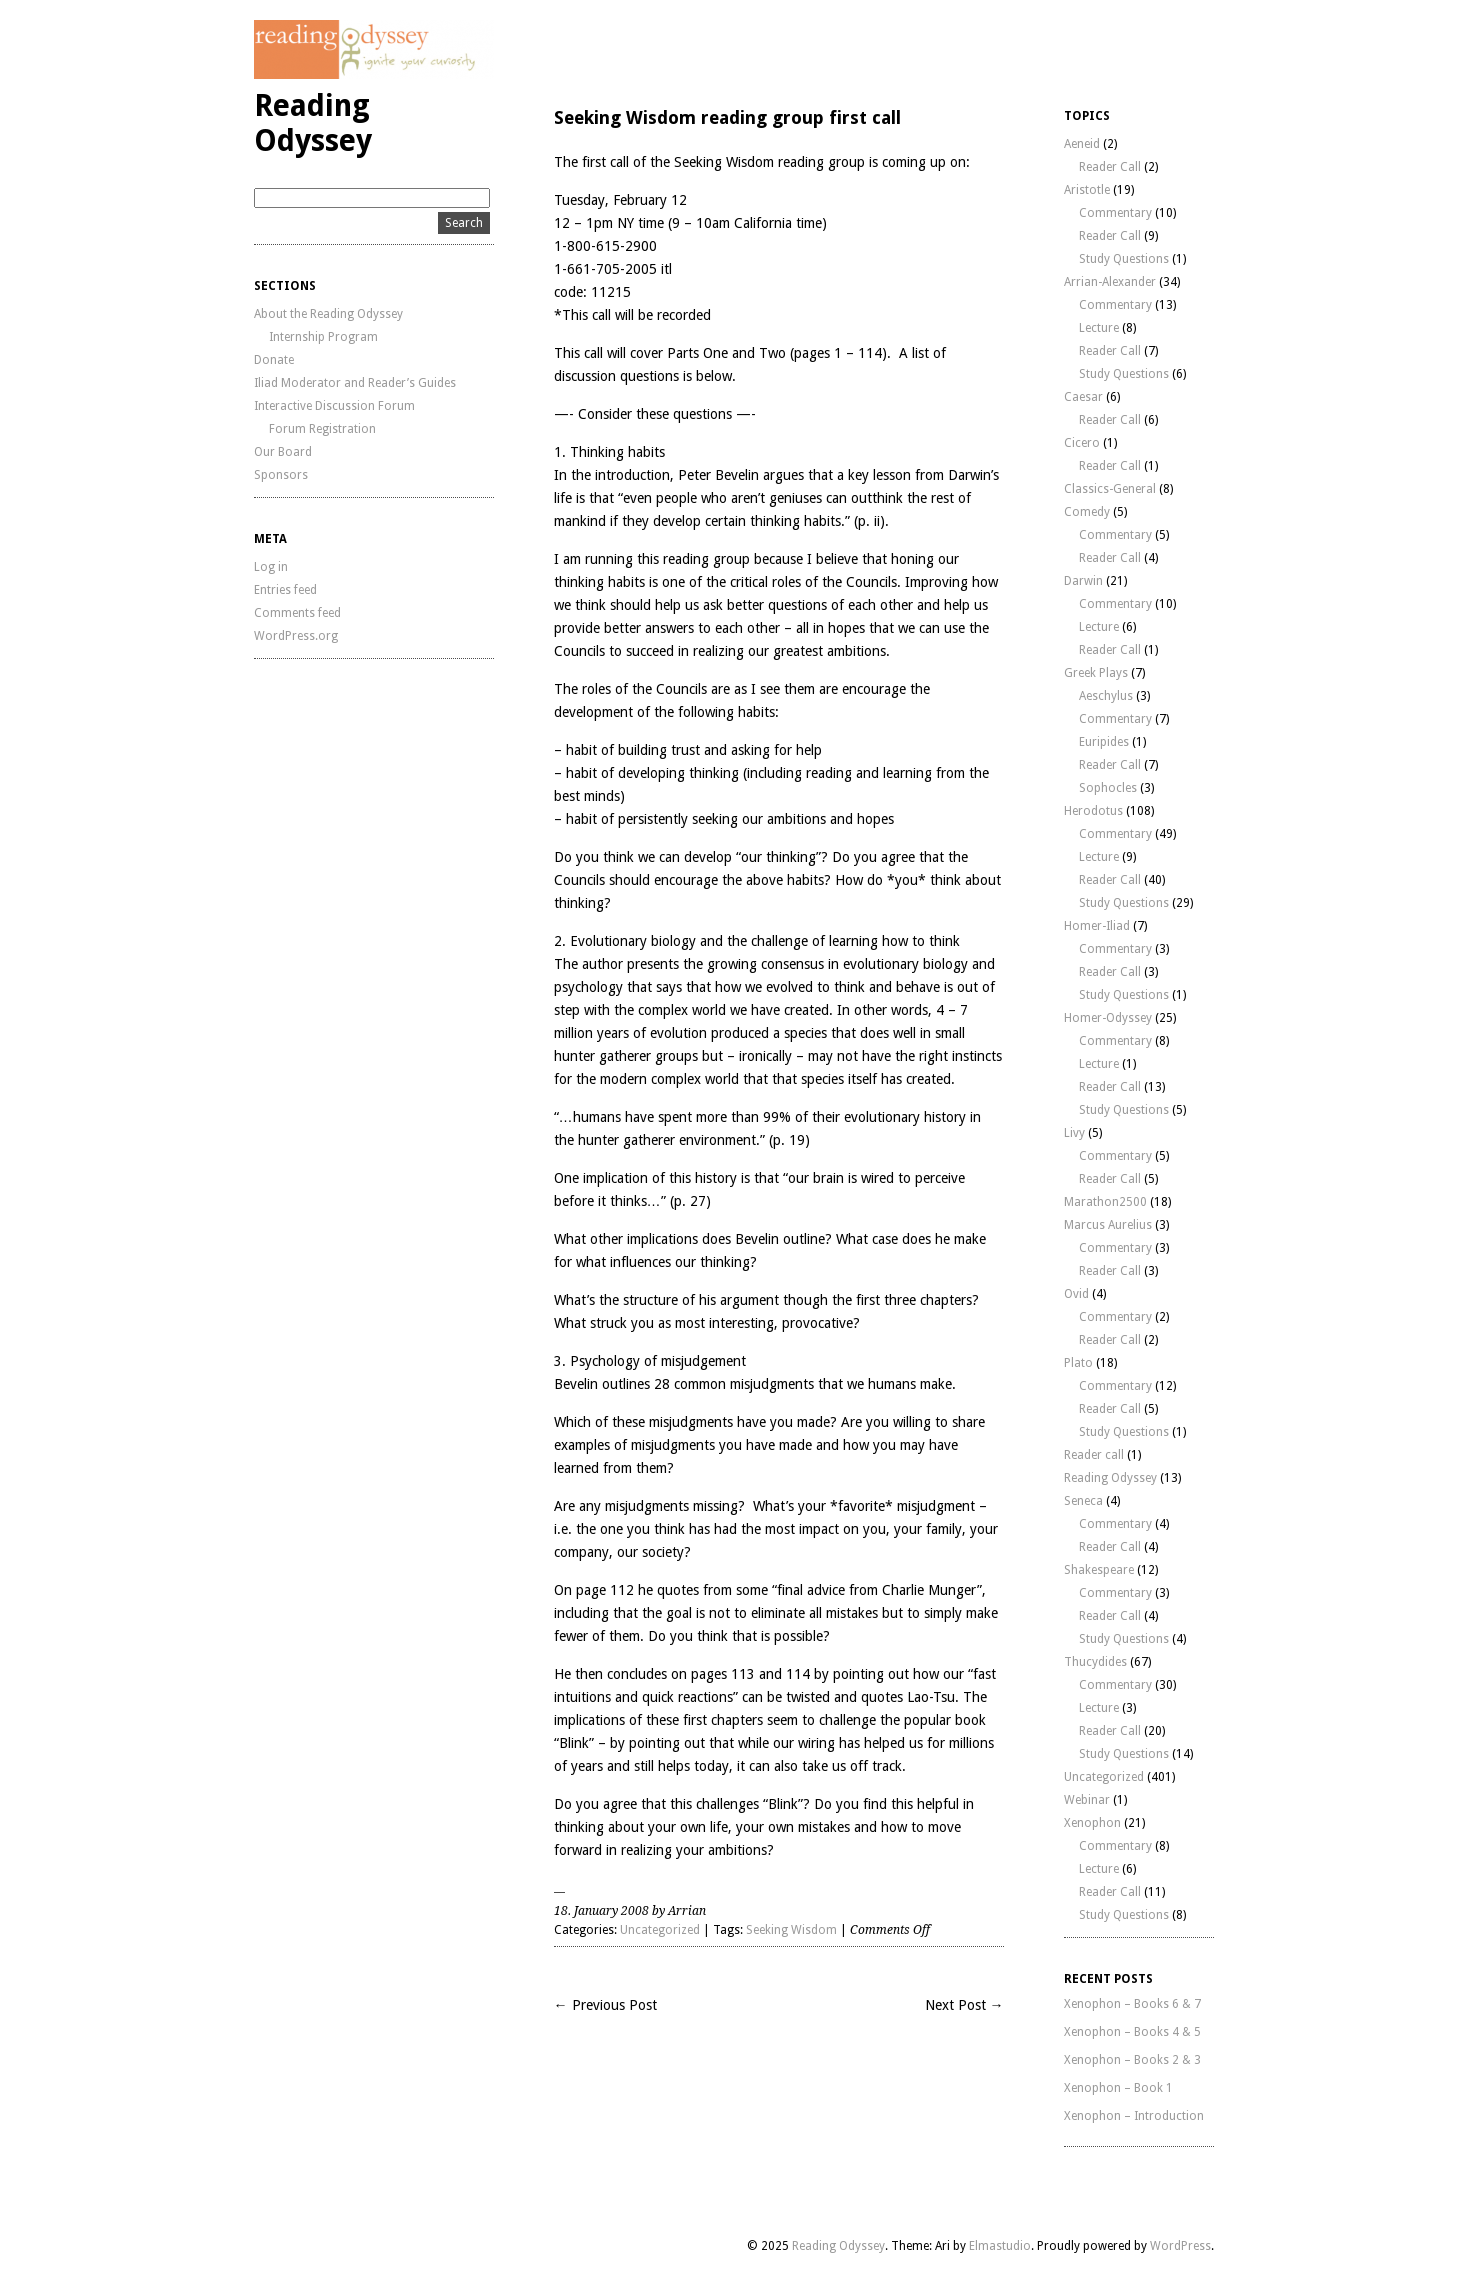 The image size is (1467, 2286). What do you see at coordinates (1087, 190) in the screenshot?
I see `Aristotle` at bounding box center [1087, 190].